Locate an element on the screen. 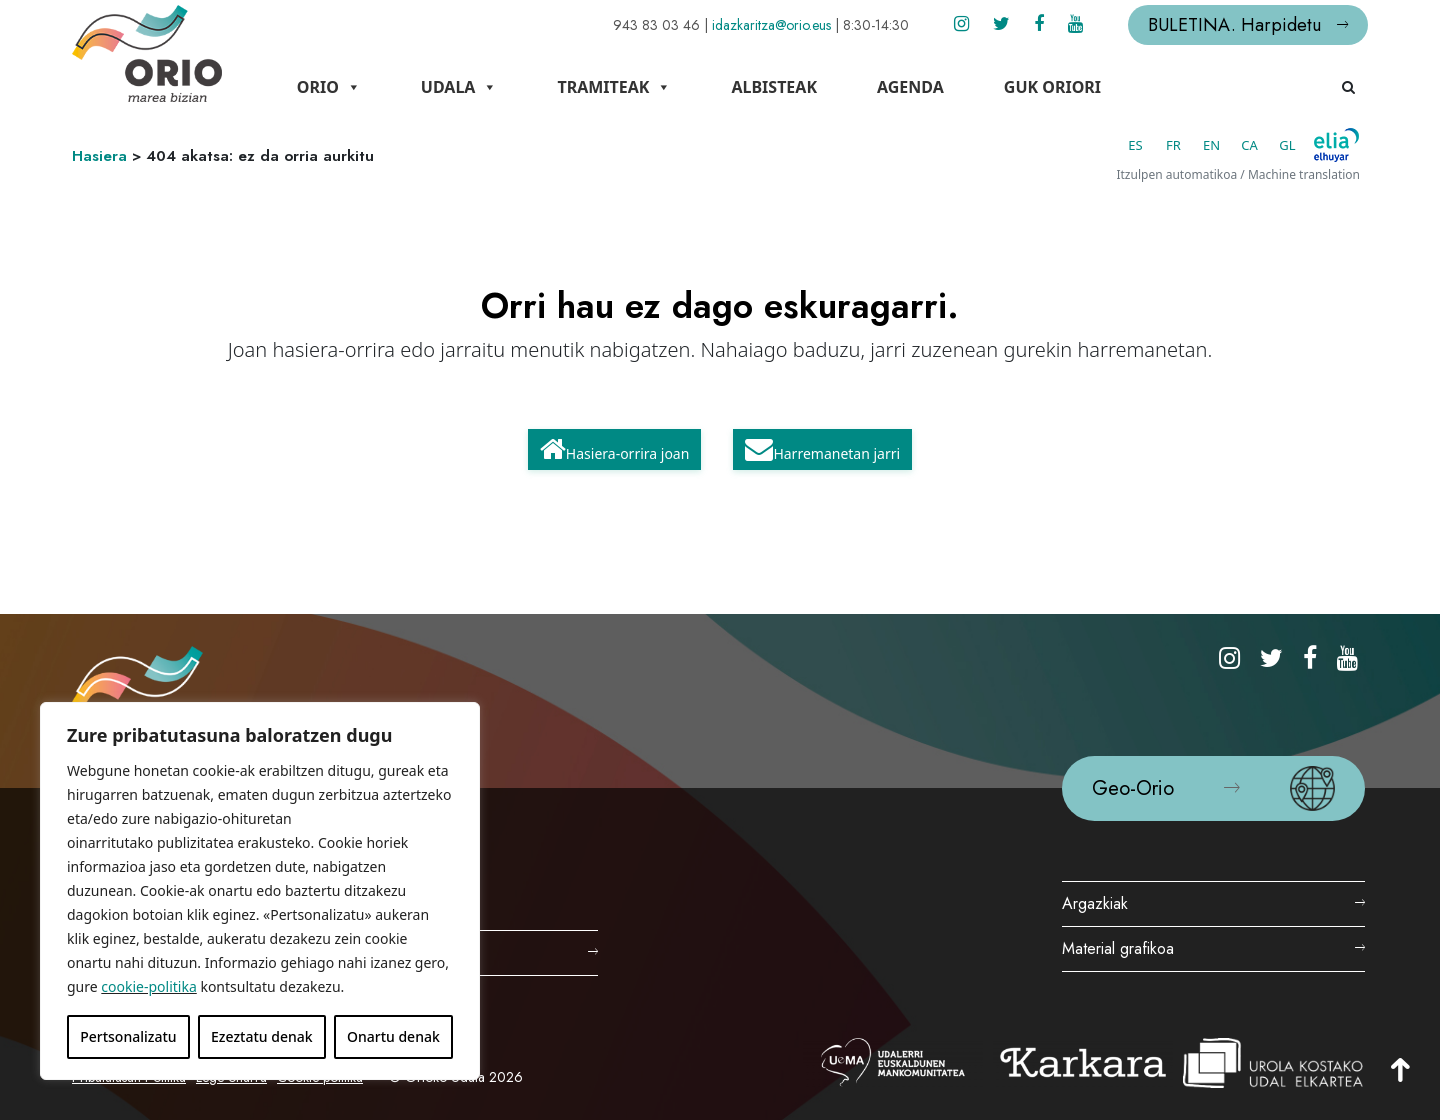  Hasiera-orrira joan is located at coordinates (615, 449).